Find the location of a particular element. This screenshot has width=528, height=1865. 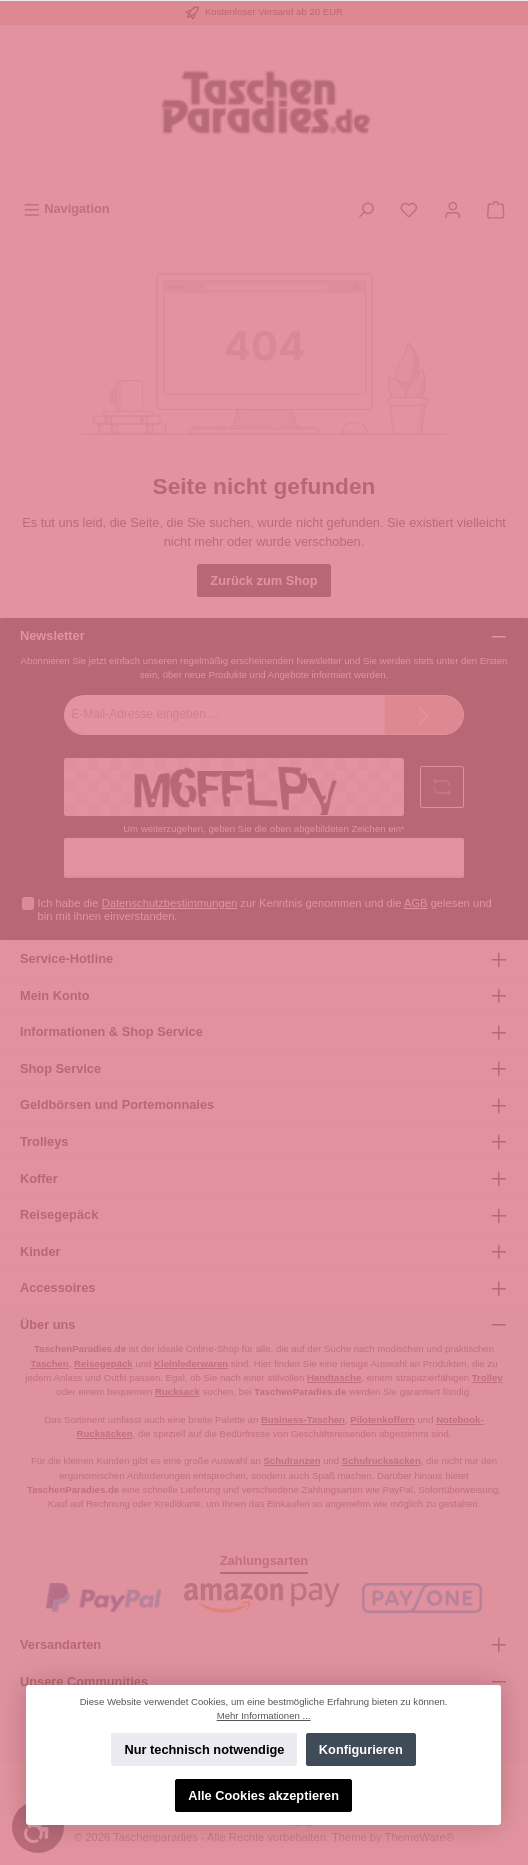

Kinder is located at coordinates (40, 1251).